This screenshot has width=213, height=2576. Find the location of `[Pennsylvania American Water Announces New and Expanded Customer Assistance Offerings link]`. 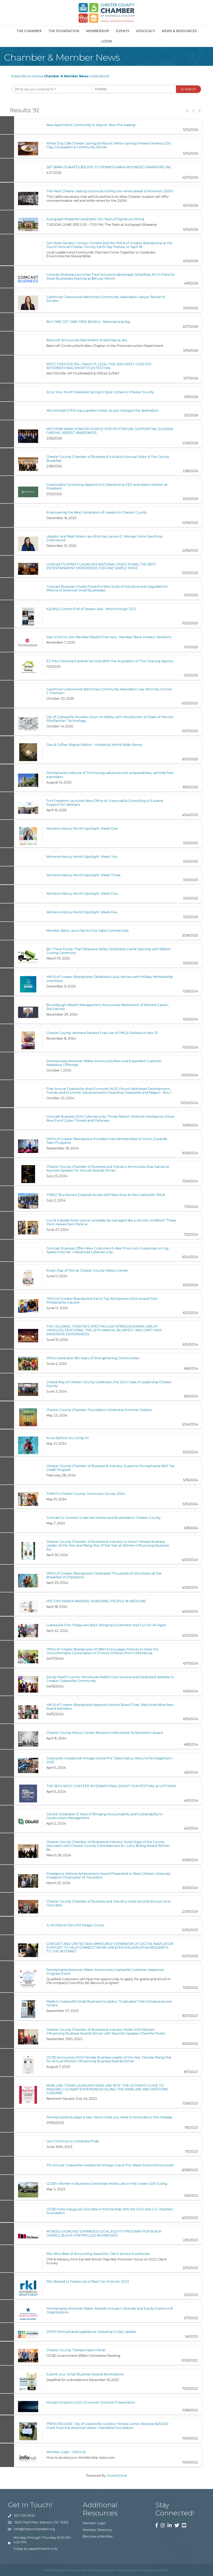

[Pennsylvania American Water Announces New and Expanded Customer Assistance Offerings link] is located at coordinates (28, 1067).